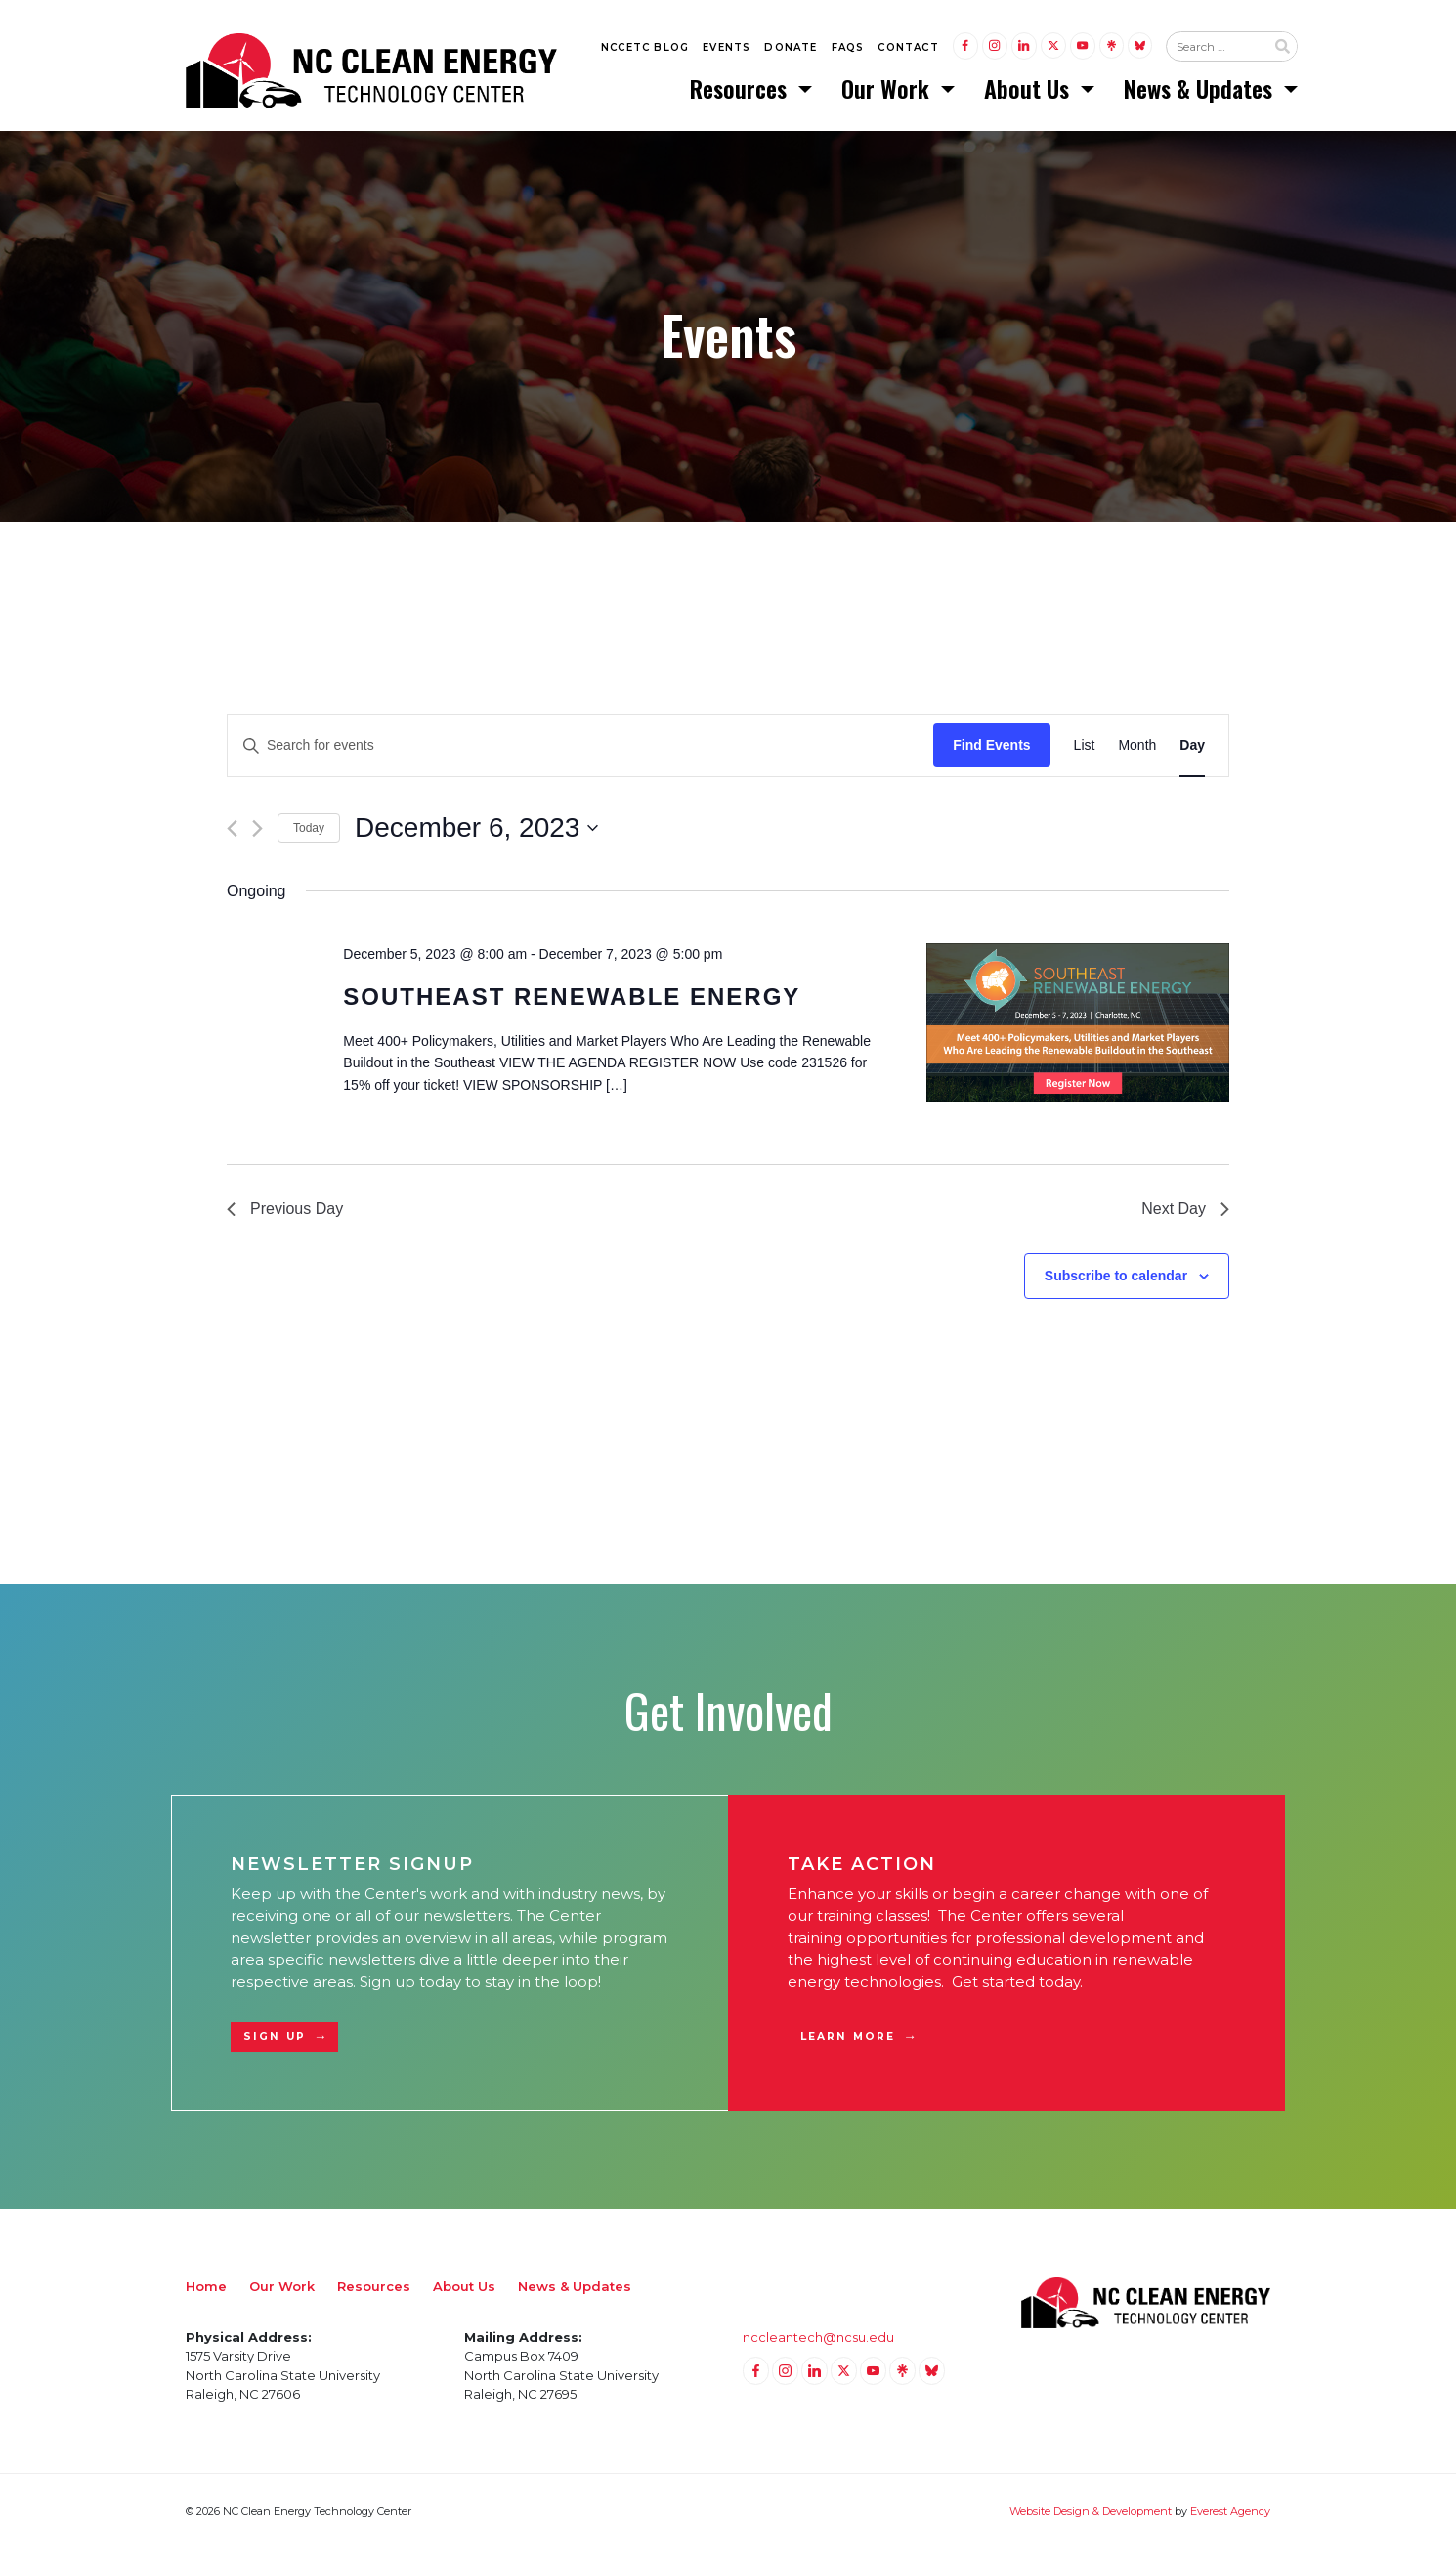  I want to click on Sign Up, so click(274, 2045).